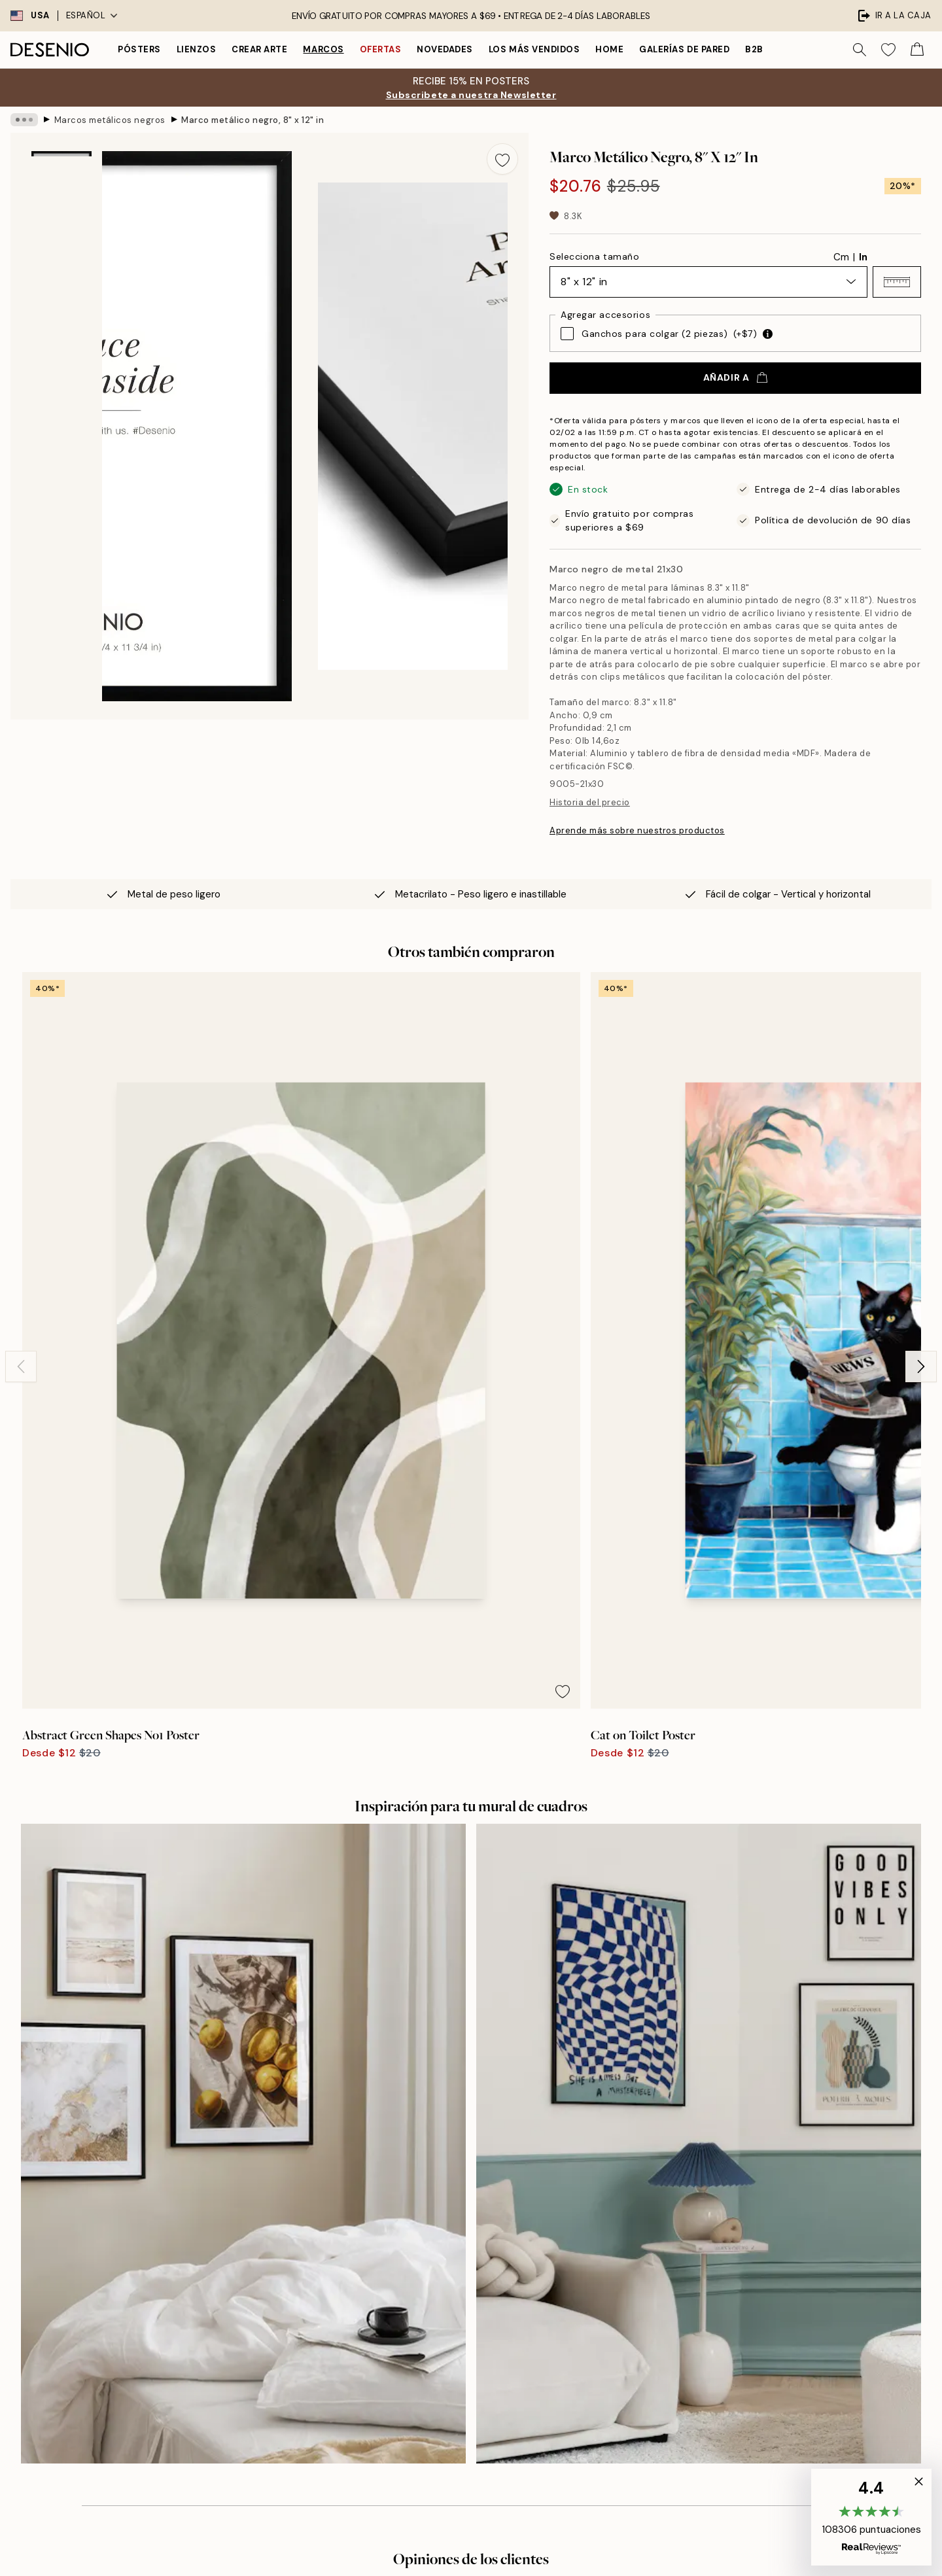 Image resolution: width=942 pixels, height=2576 pixels. What do you see at coordinates (921, 1141) in the screenshot?
I see `[Next - Slide]` at bounding box center [921, 1141].